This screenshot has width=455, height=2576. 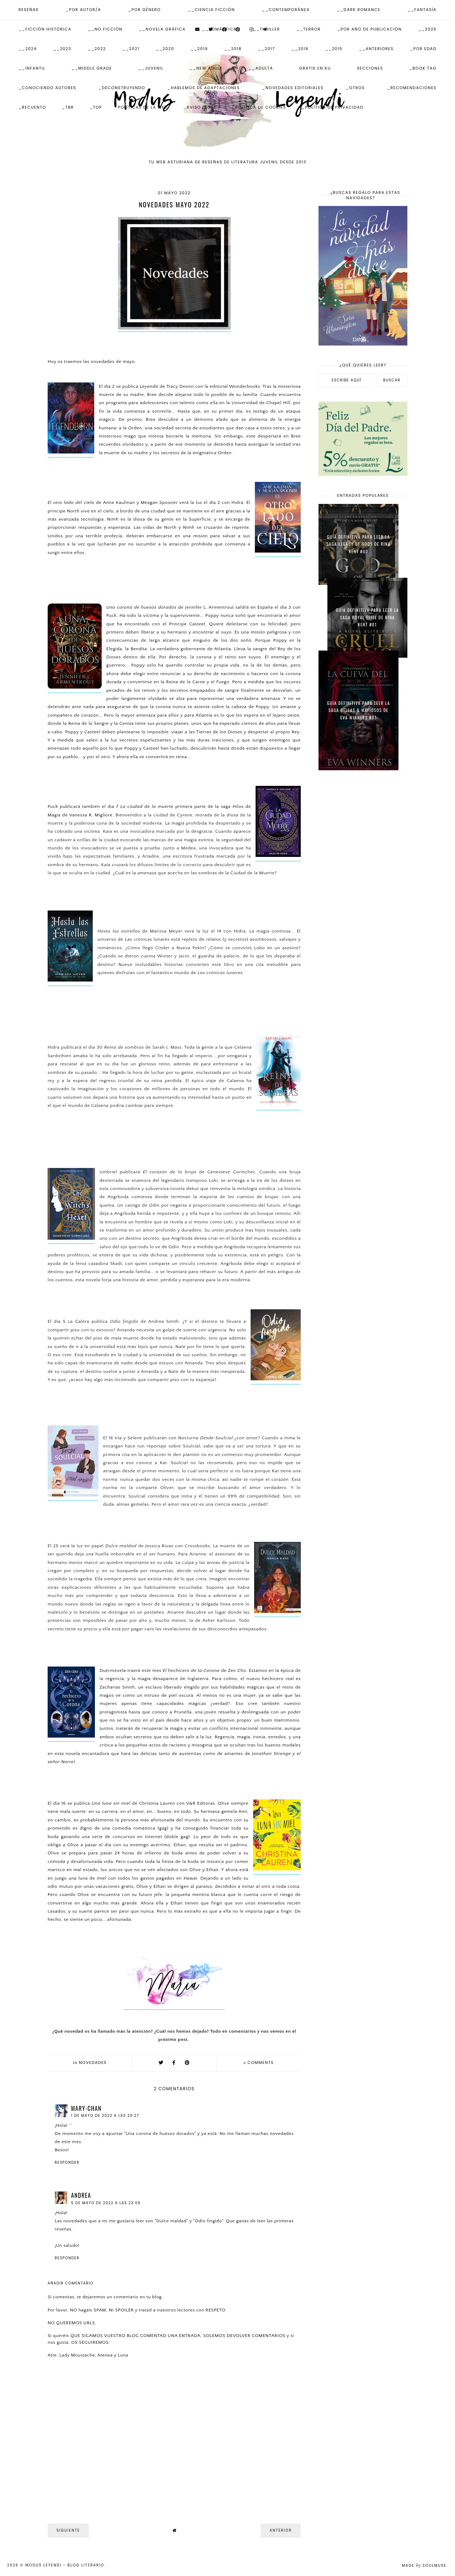 I want to click on _Top, so click(x=96, y=107).